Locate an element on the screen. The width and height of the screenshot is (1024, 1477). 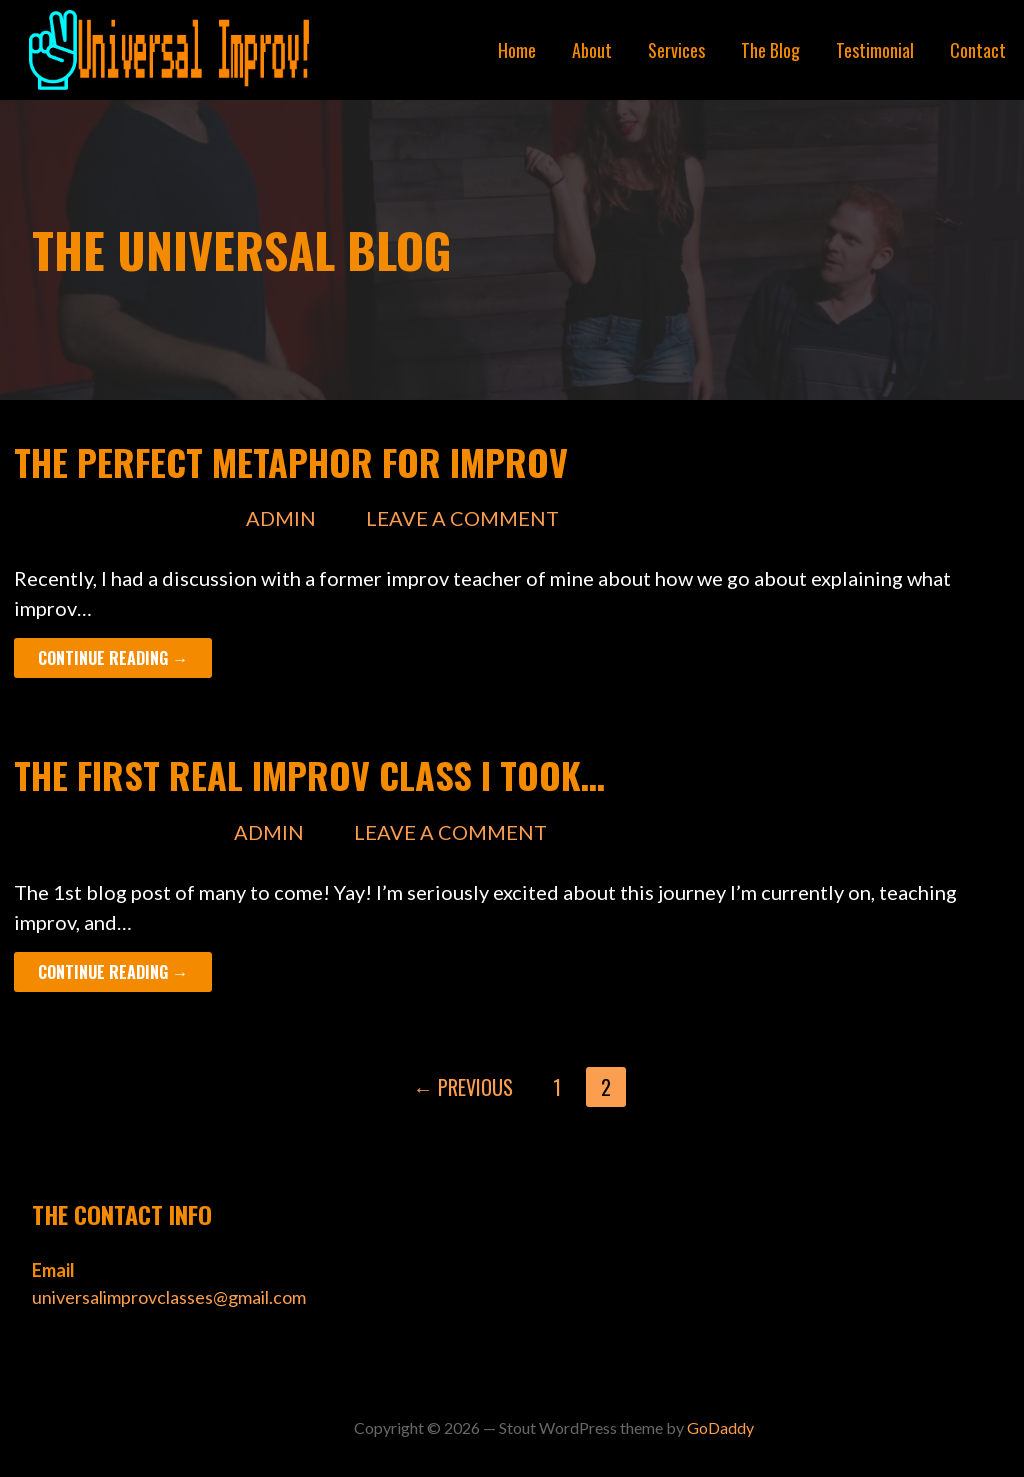
The First Real Improv Class I Took… is located at coordinates (309, 774).